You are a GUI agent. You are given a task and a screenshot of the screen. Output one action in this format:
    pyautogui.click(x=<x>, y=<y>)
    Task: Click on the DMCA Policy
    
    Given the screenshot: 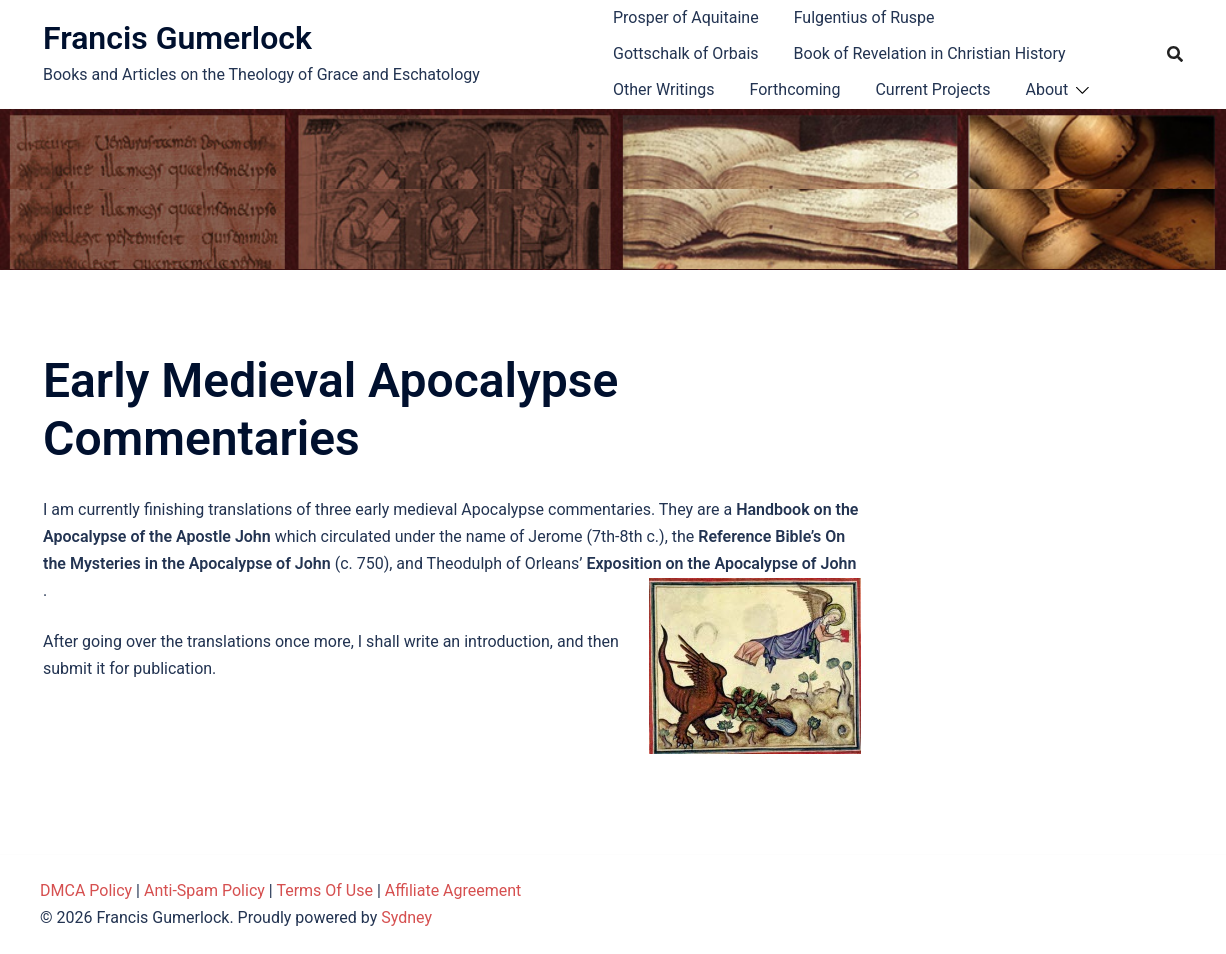 What is the action you would take?
    pyautogui.click(x=86, y=890)
    